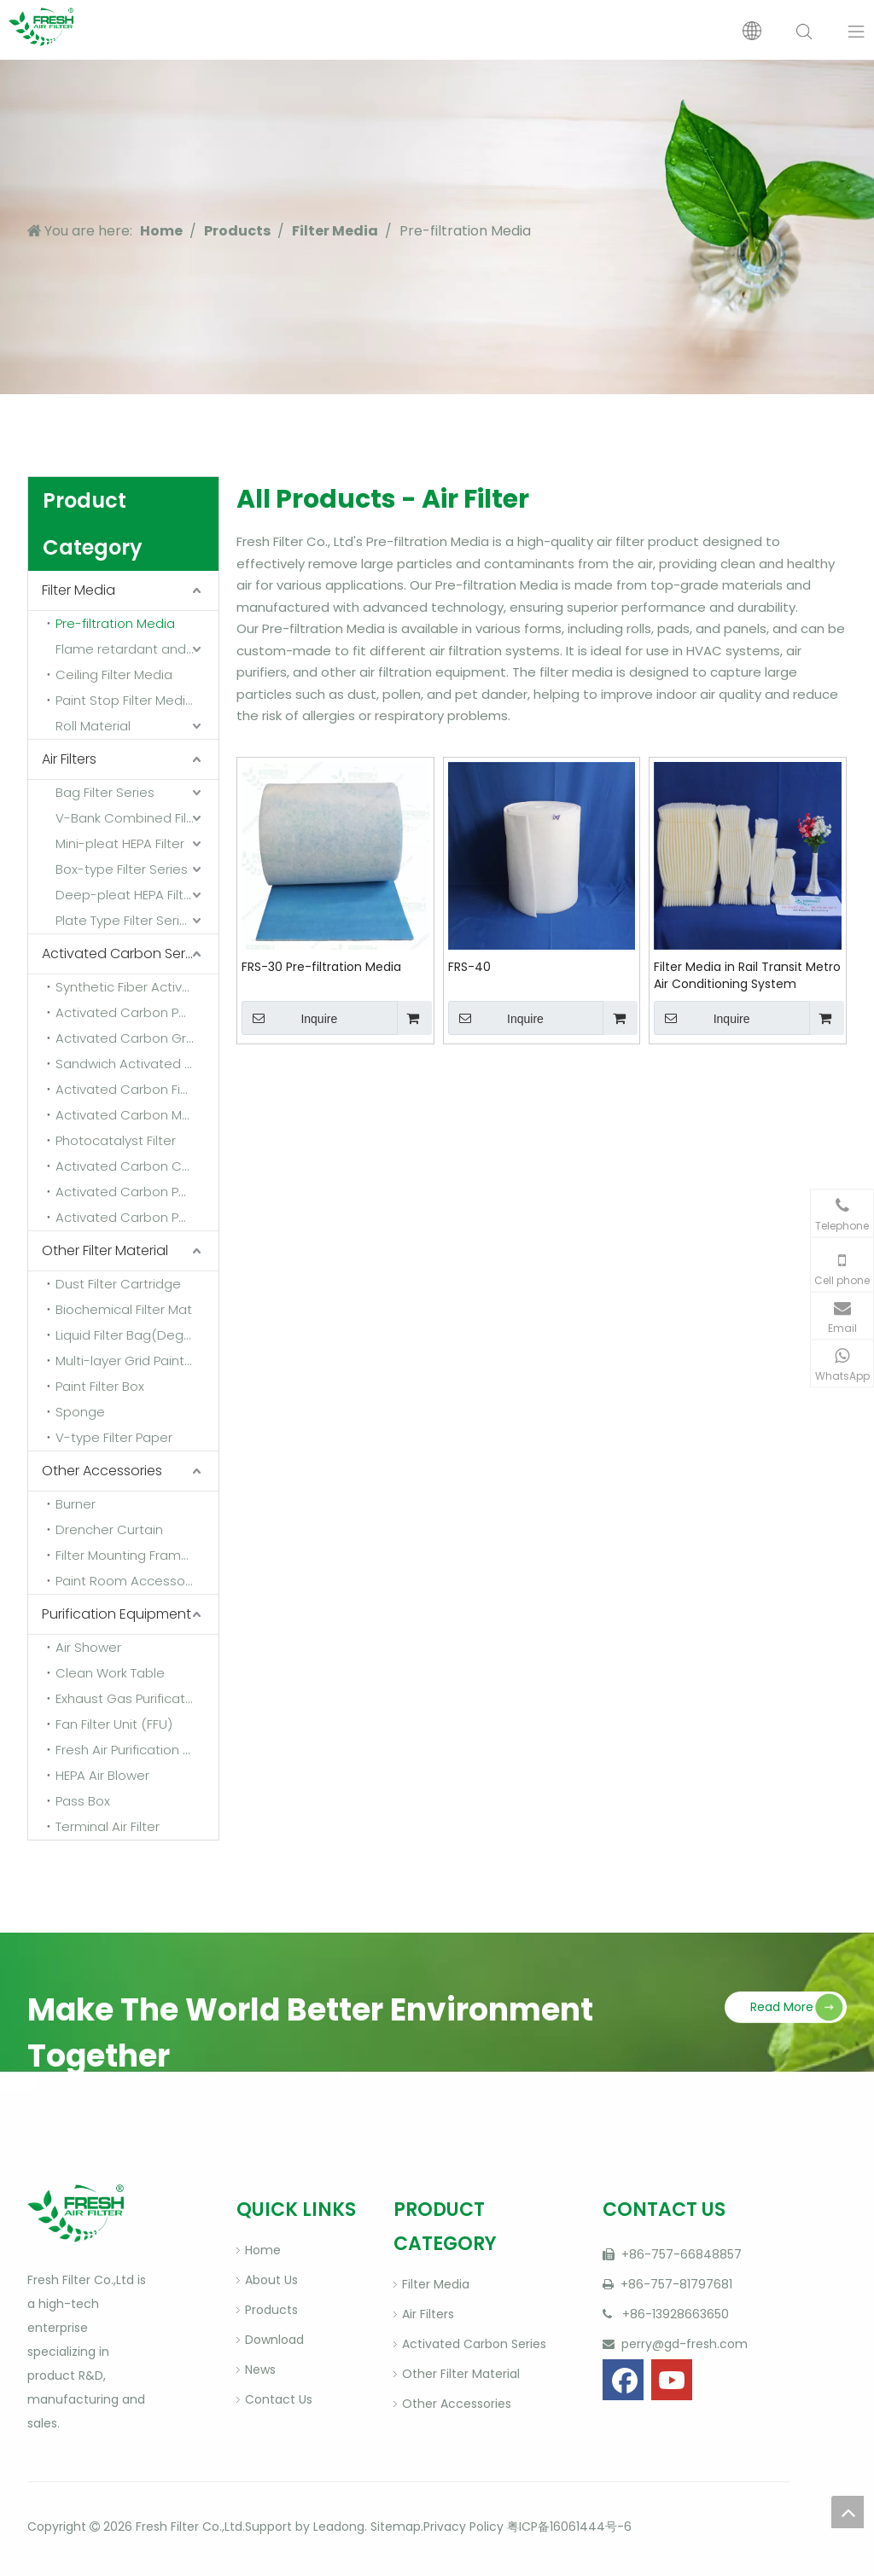  I want to click on Privacy Policy, so click(463, 2526).